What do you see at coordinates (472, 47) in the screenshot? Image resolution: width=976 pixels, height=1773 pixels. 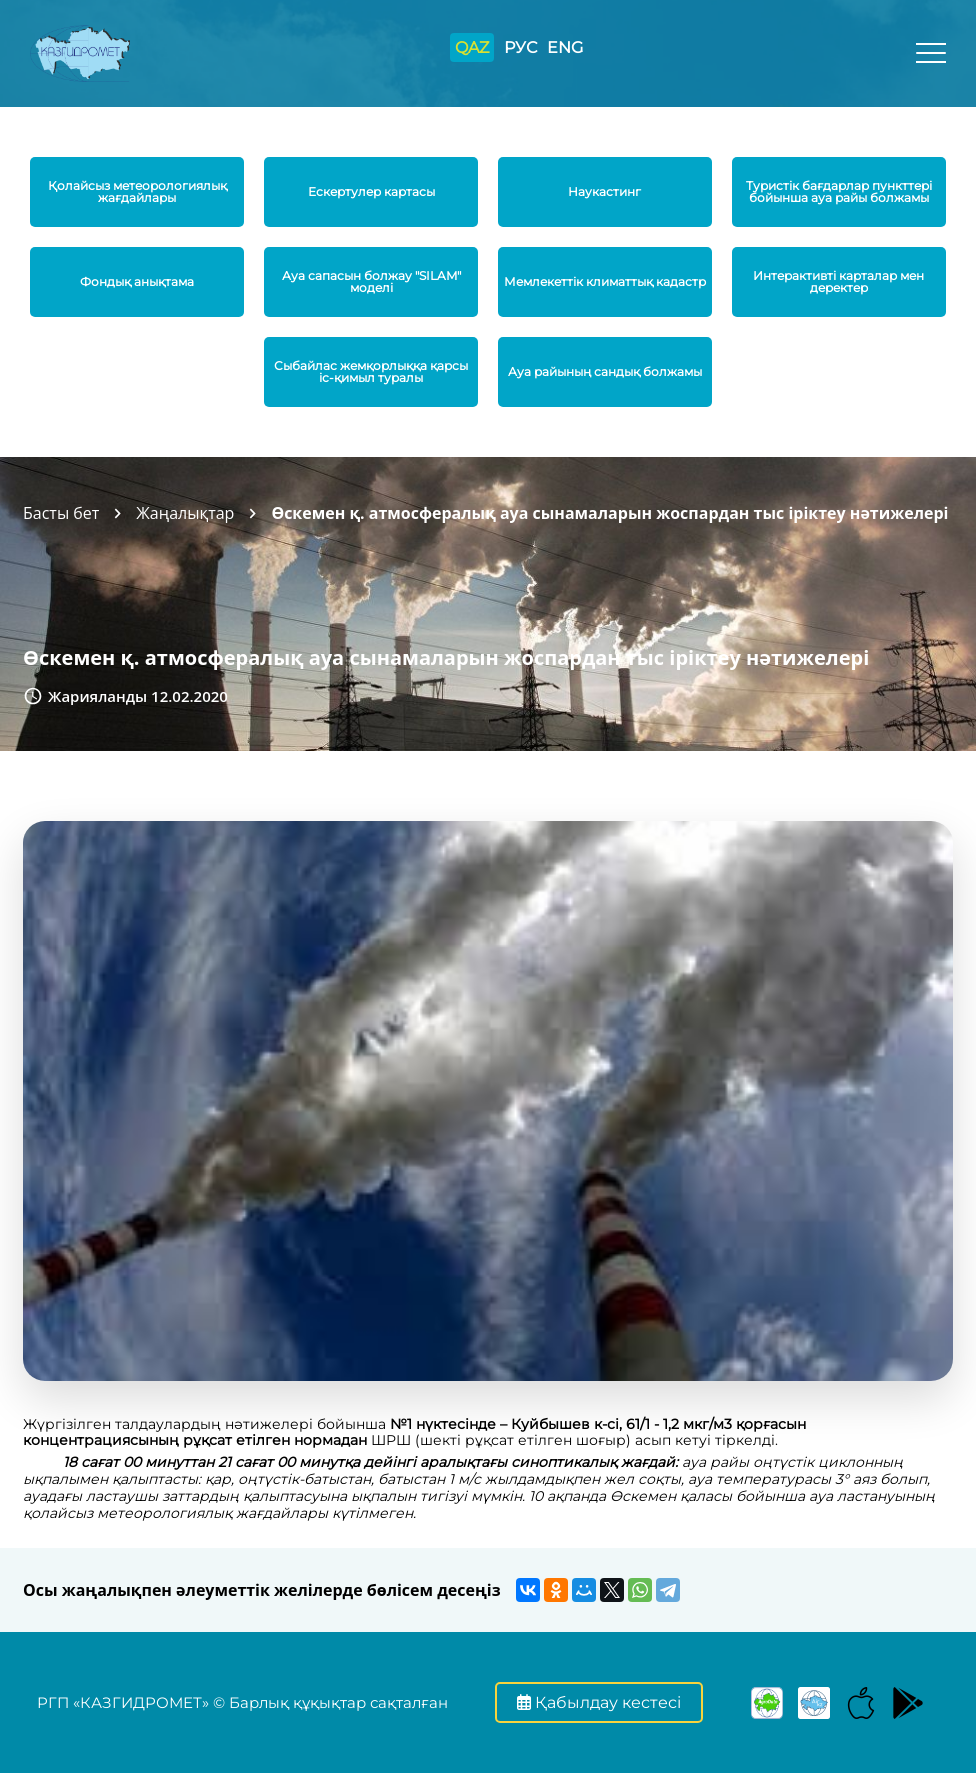 I see `QAZ` at bounding box center [472, 47].